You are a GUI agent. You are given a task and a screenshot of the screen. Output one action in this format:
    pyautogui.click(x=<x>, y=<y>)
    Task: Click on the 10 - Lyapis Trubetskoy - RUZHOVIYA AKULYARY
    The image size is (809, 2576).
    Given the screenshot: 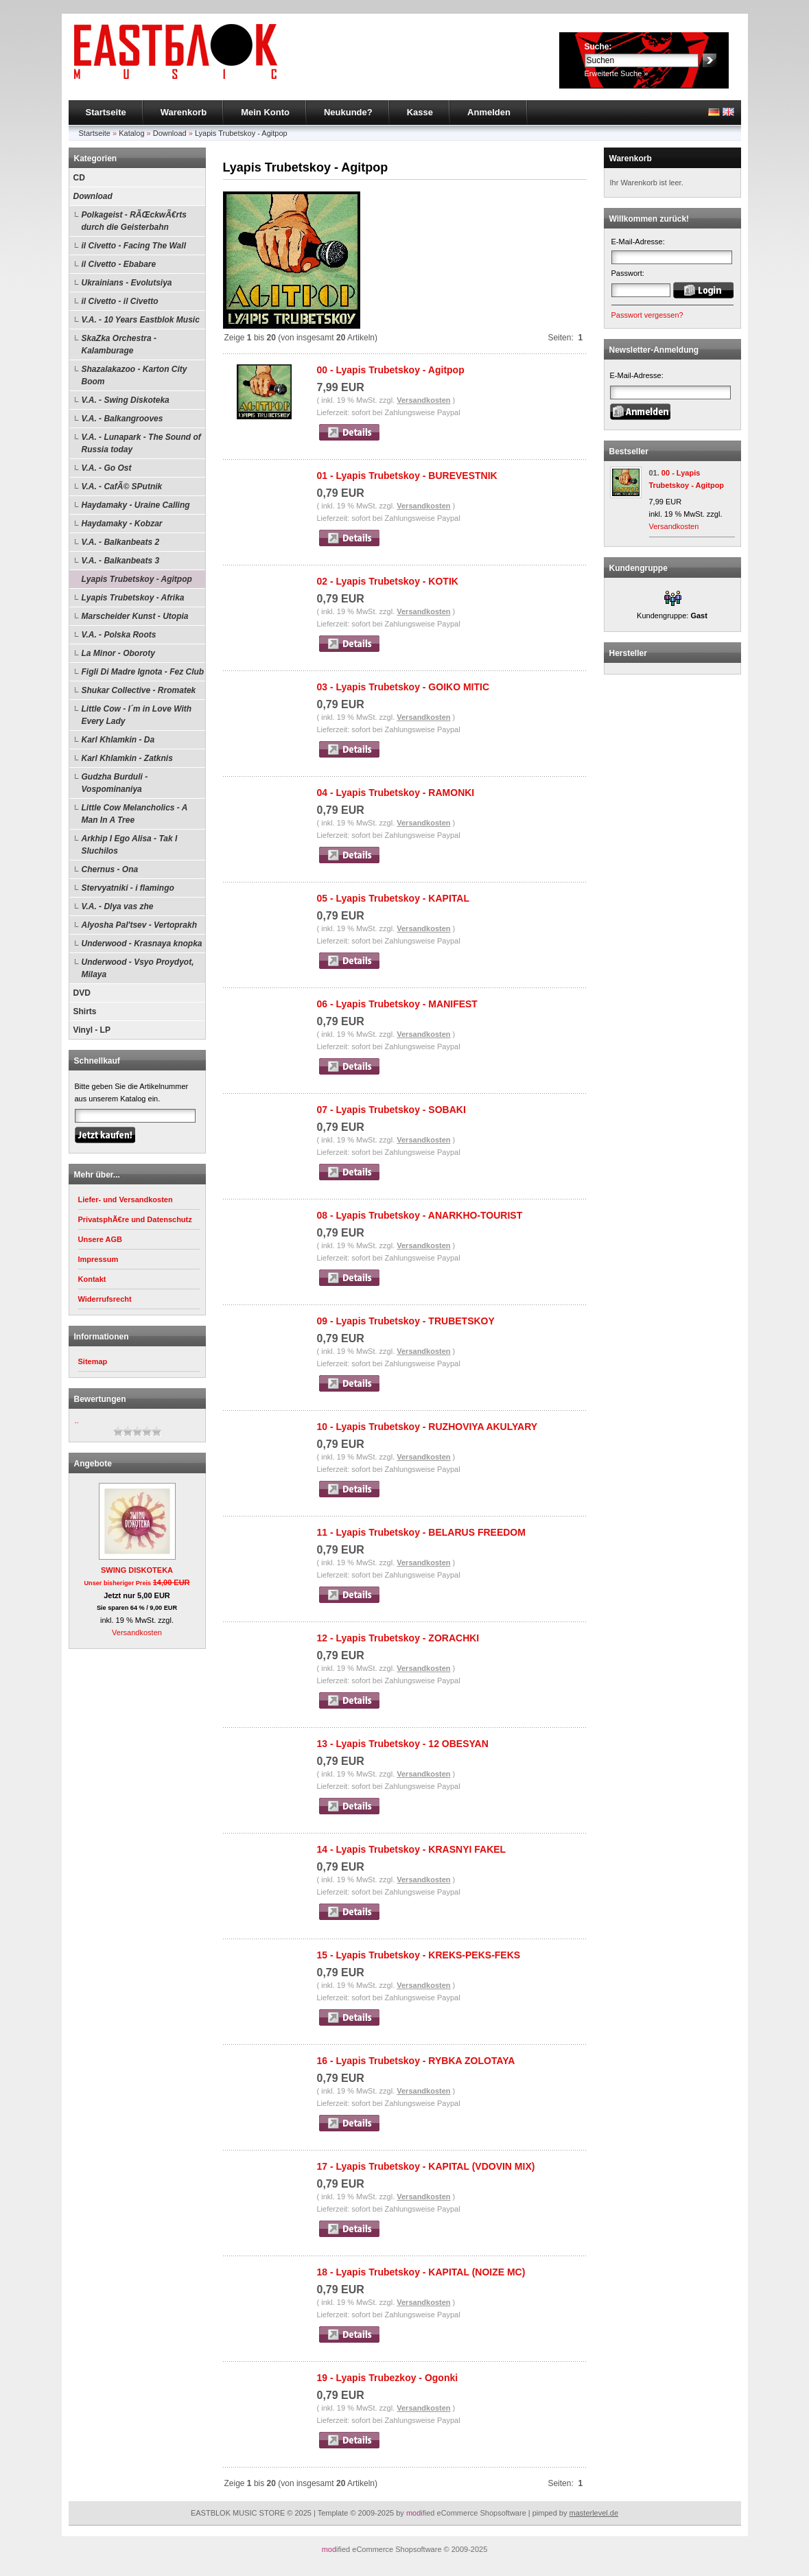 What is the action you would take?
    pyautogui.click(x=427, y=1426)
    